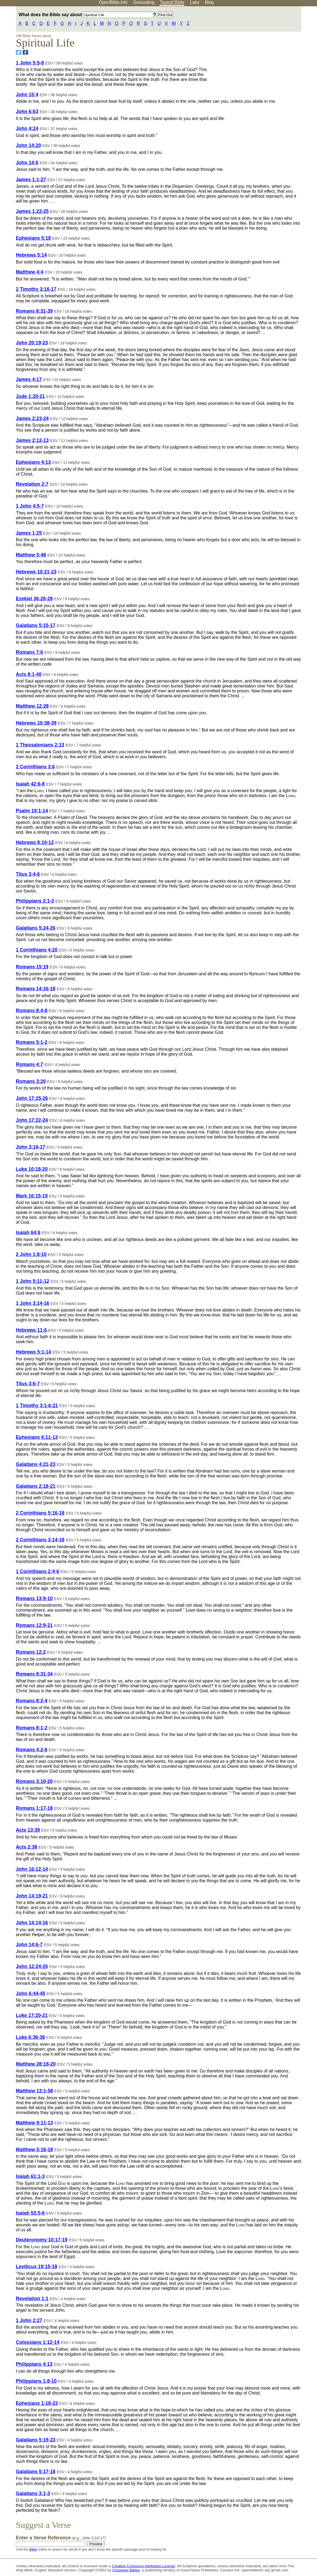  Describe the element at coordinates (34, 598) in the screenshot. I see `Ezekiel 36:26-28` at that location.